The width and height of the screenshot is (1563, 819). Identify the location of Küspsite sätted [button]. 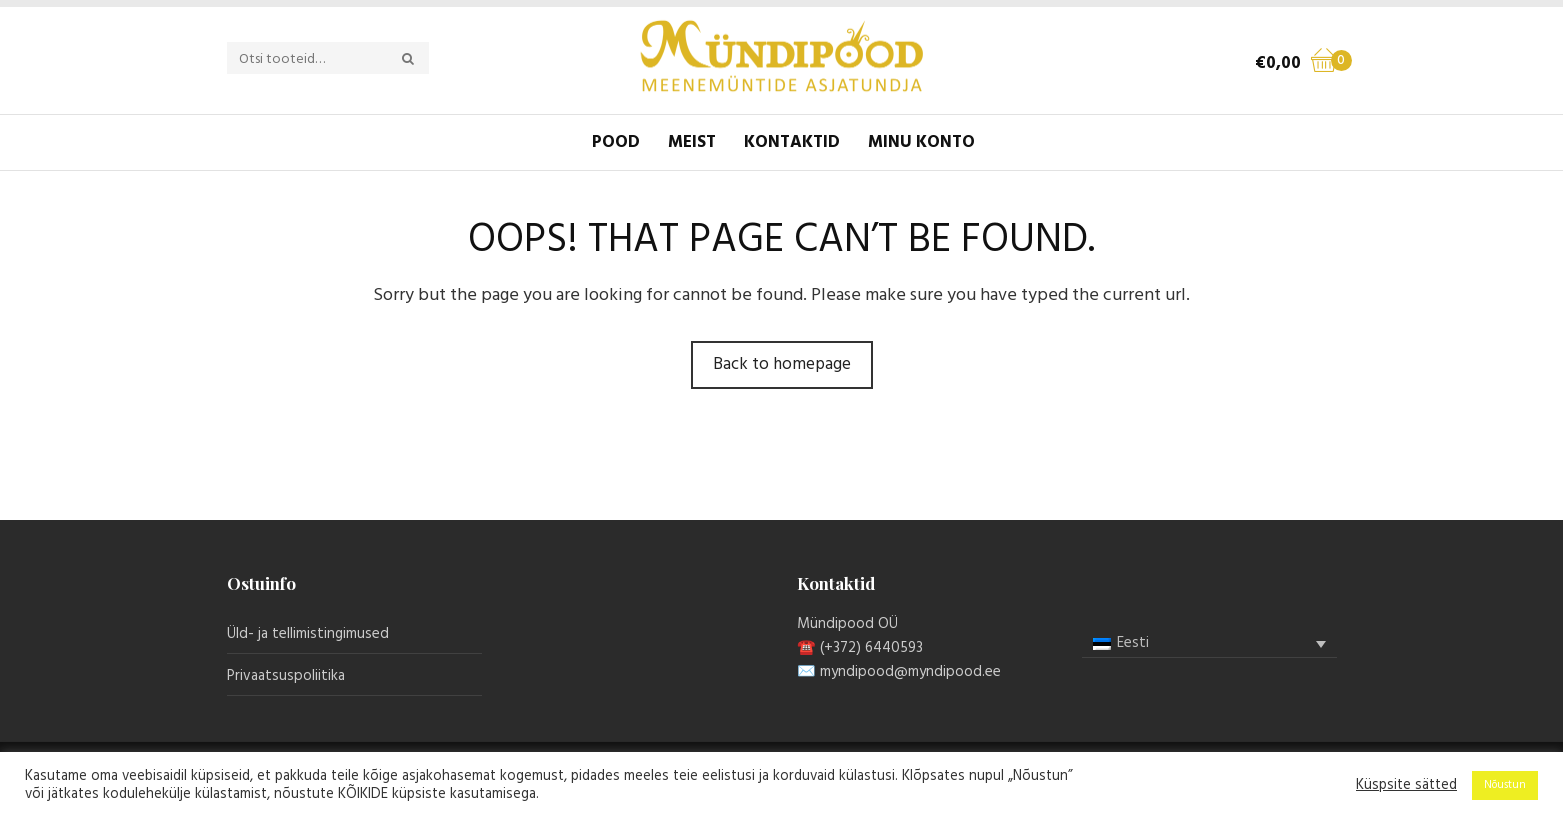
(1406, 786).